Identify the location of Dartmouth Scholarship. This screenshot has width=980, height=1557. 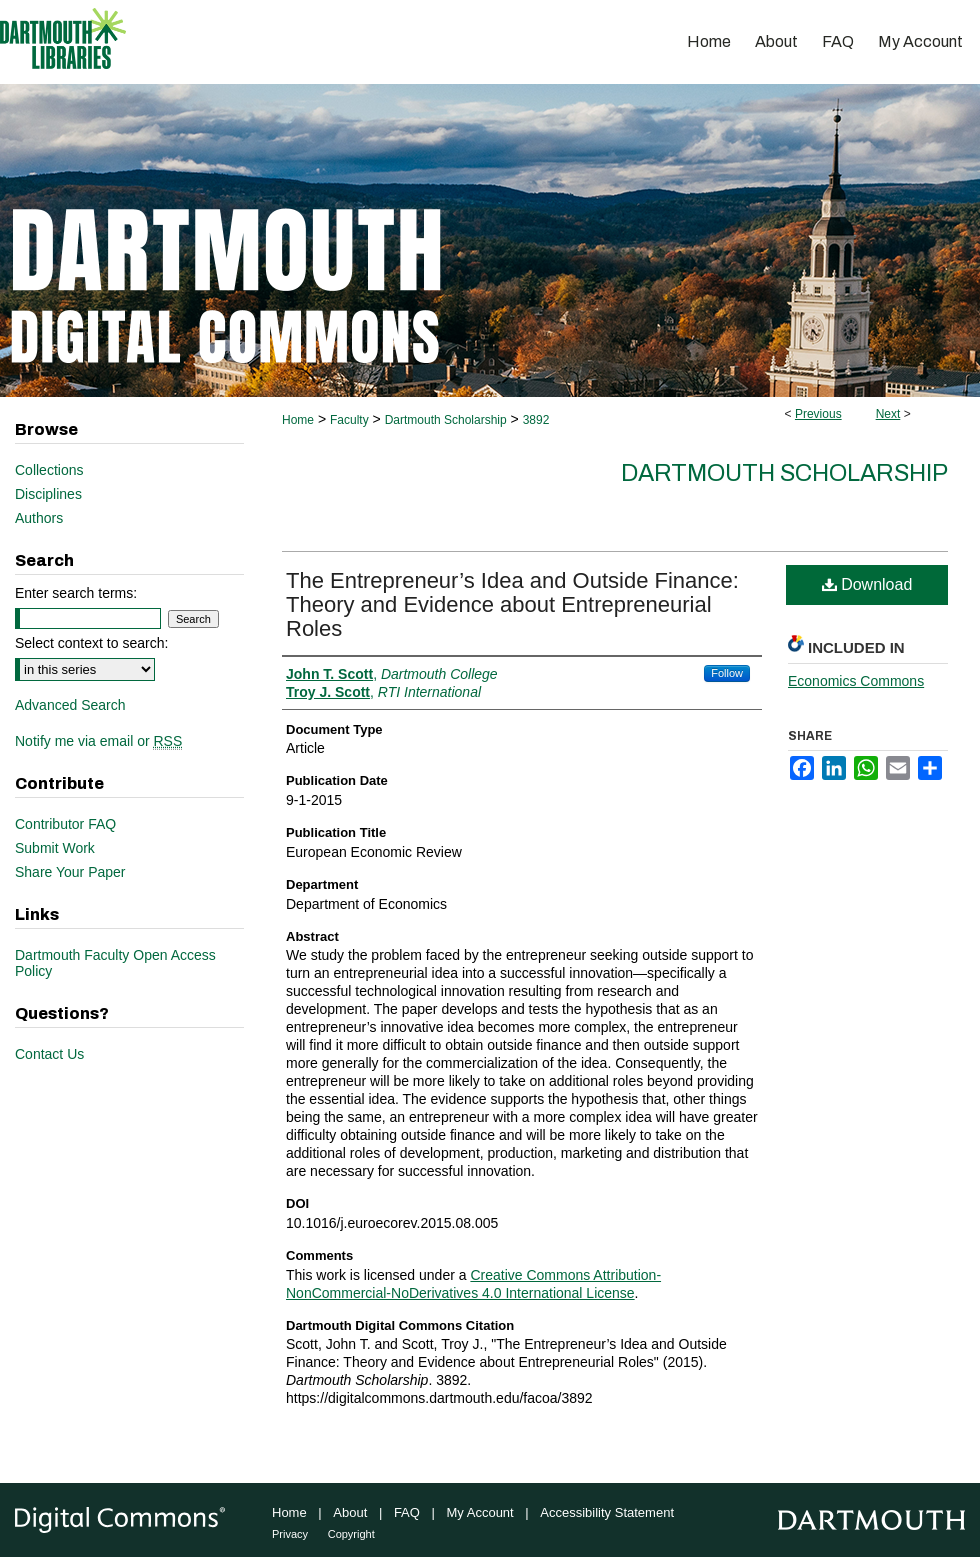
(446, 420).